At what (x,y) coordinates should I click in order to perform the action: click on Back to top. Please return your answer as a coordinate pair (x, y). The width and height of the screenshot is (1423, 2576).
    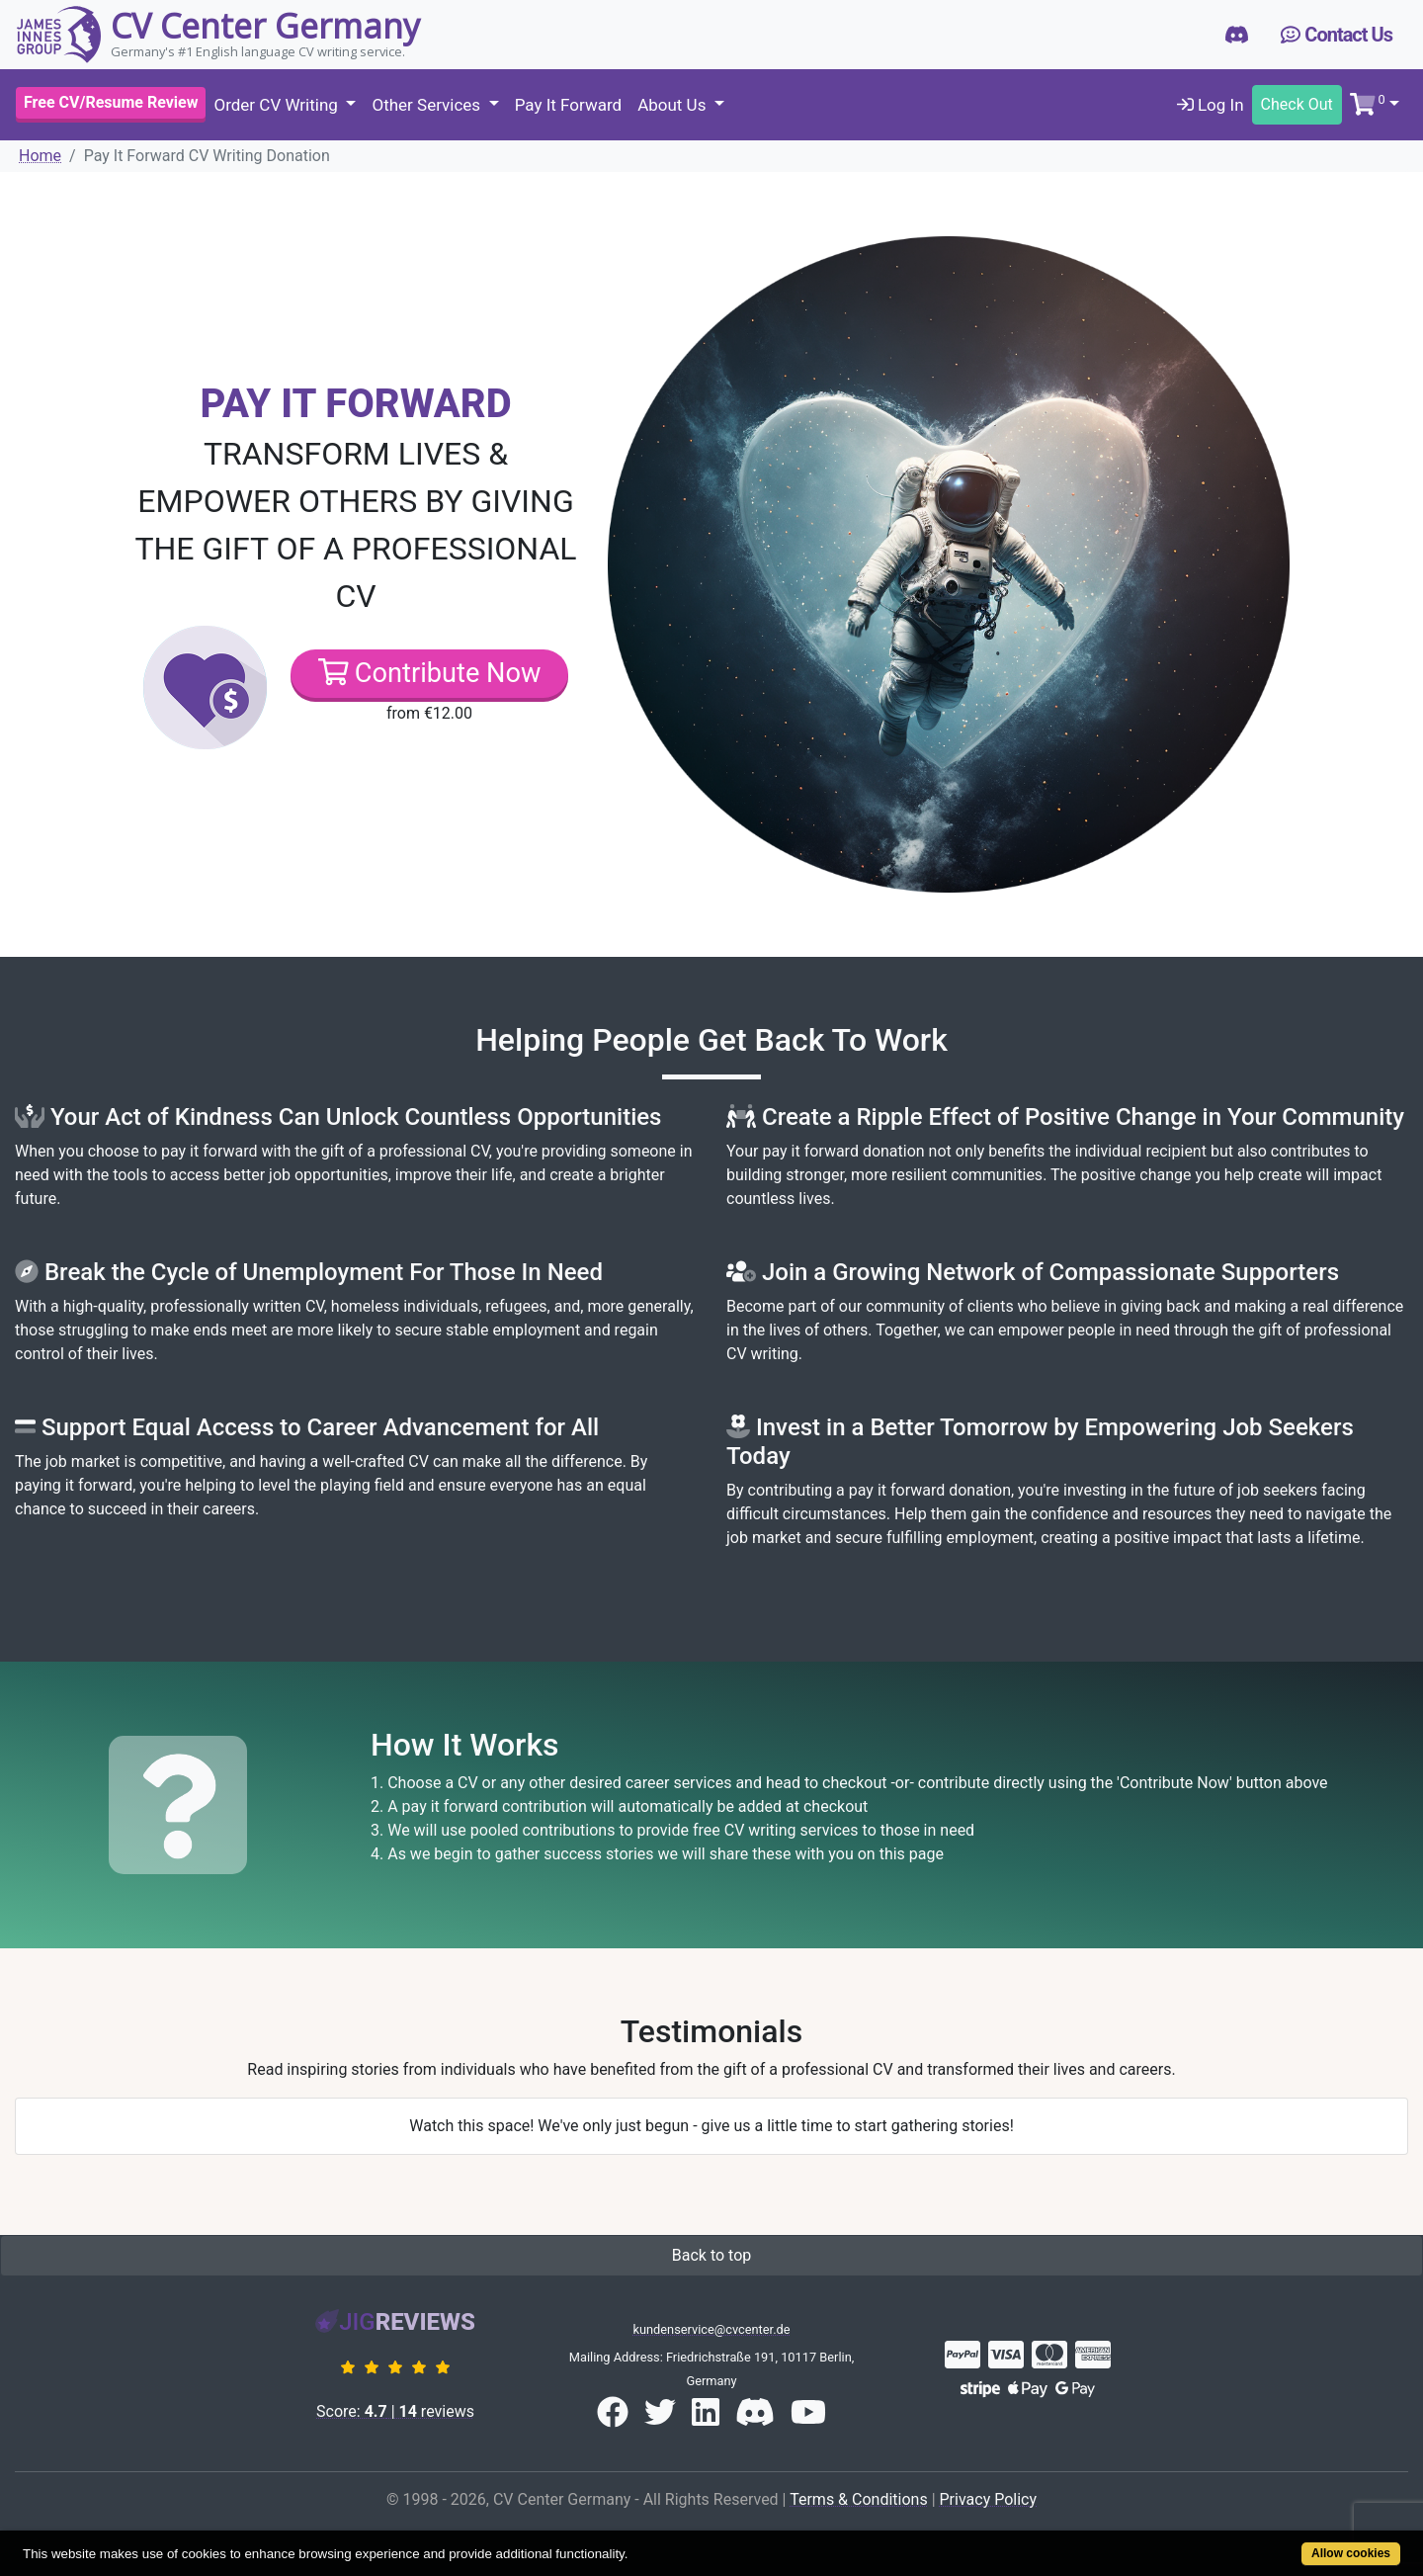
    Looking at the image, I should click on (711, 2255).